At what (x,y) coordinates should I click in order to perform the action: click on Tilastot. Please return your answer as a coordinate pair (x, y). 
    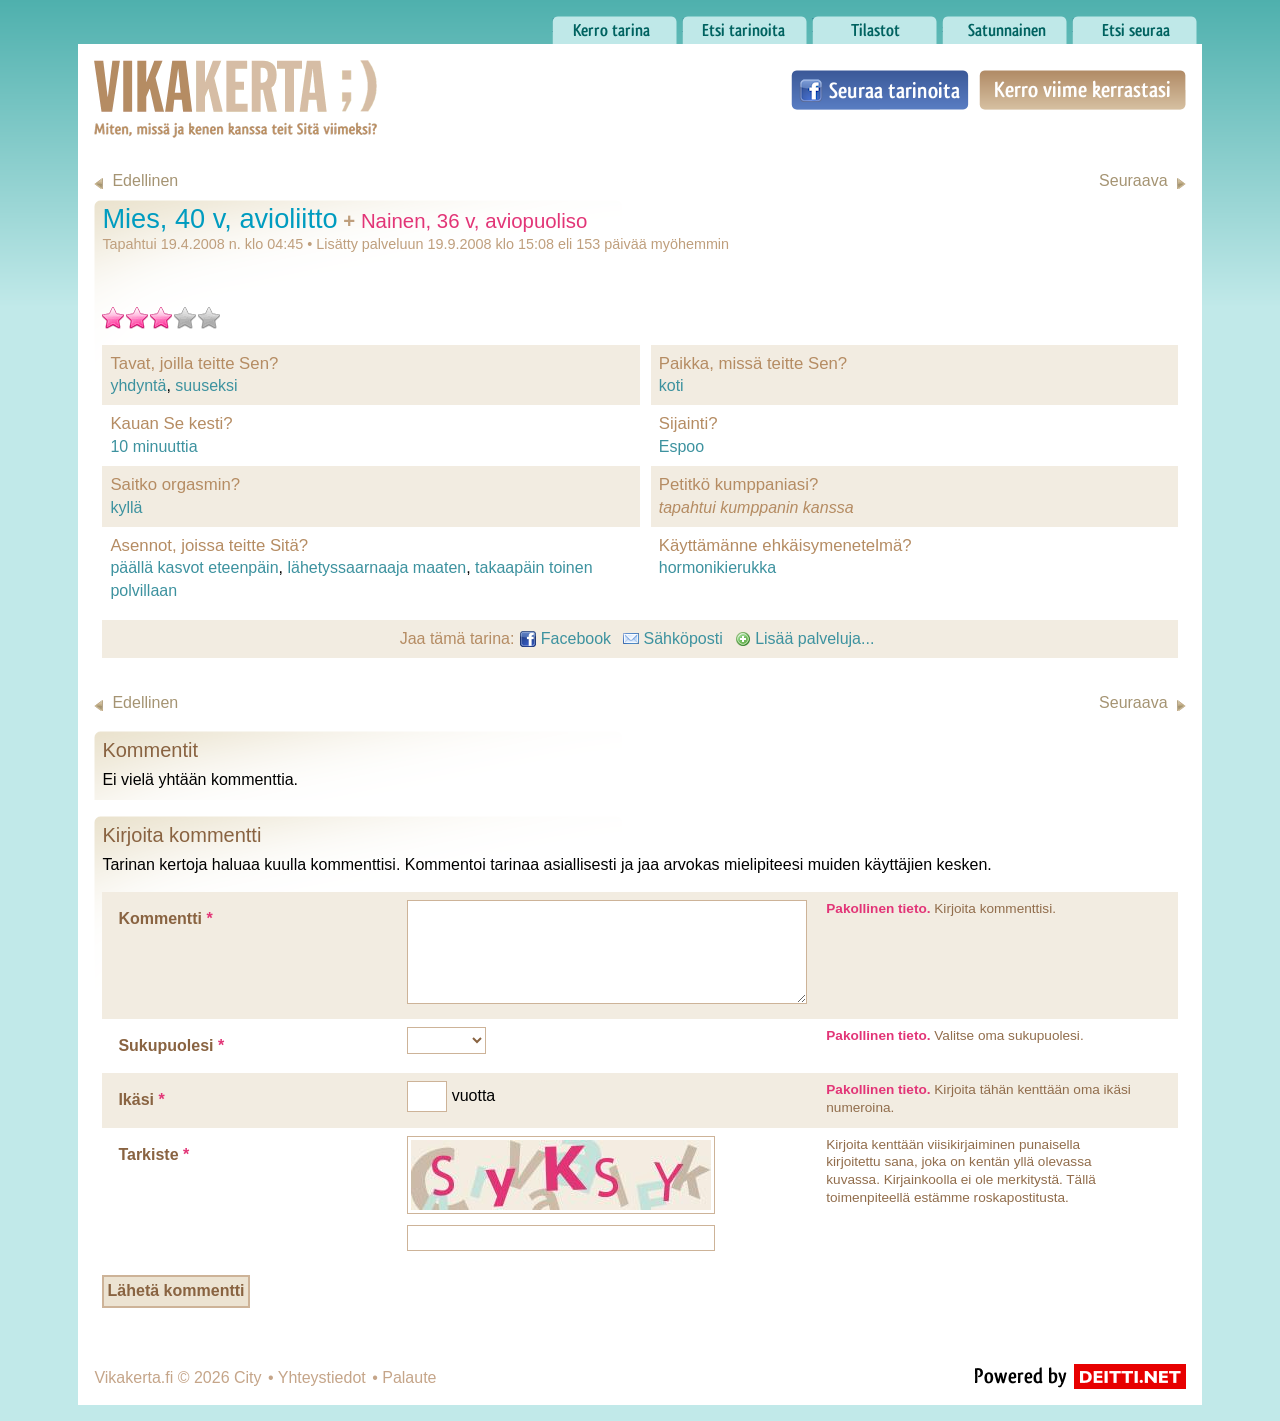
    Looking at the image, I should click on (874, 25).